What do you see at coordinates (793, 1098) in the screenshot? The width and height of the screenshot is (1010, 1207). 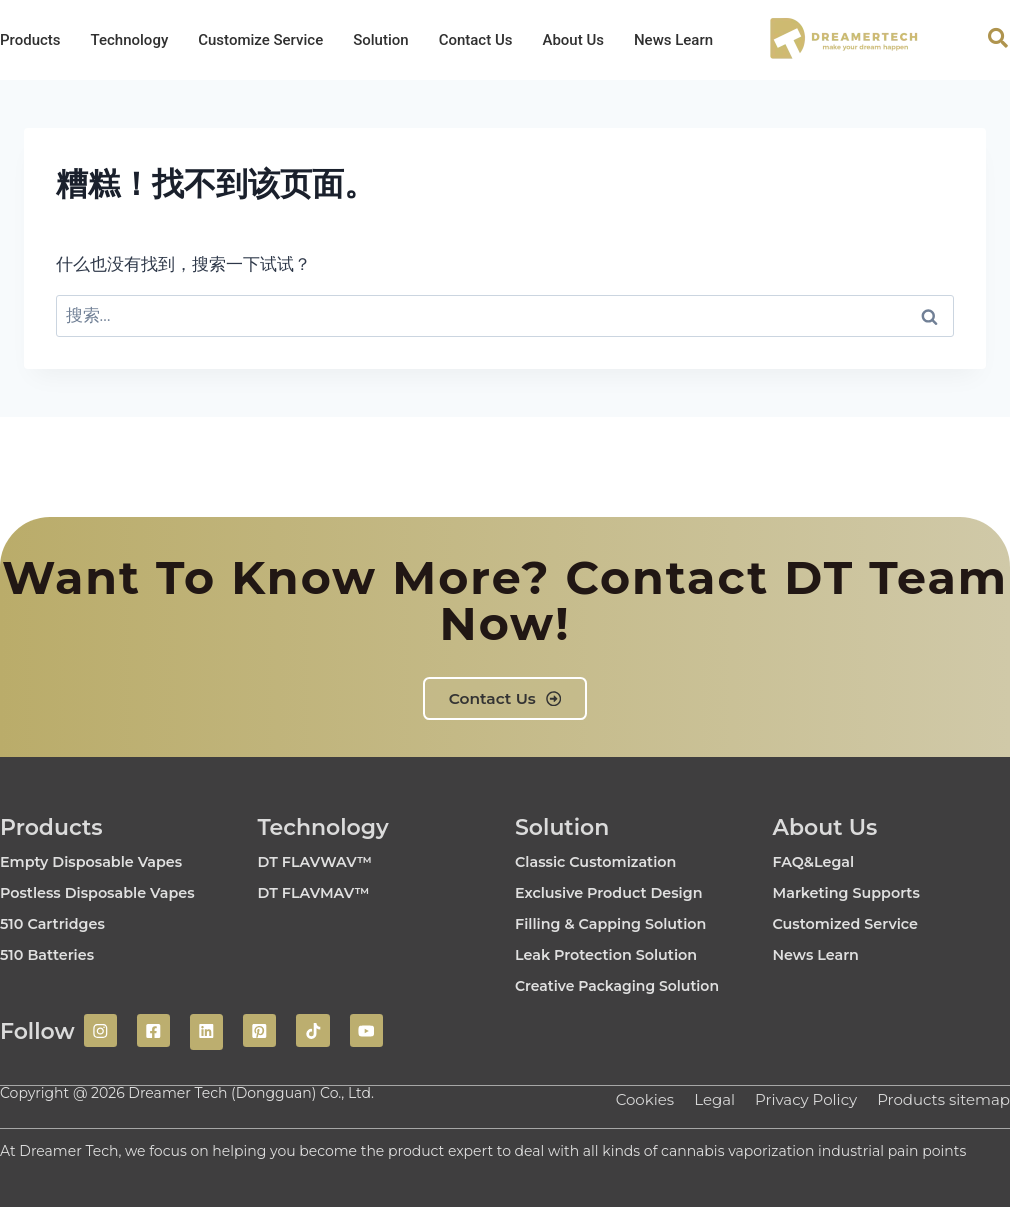 I see `Privacy Policy` at bounding box center [793, 1098].